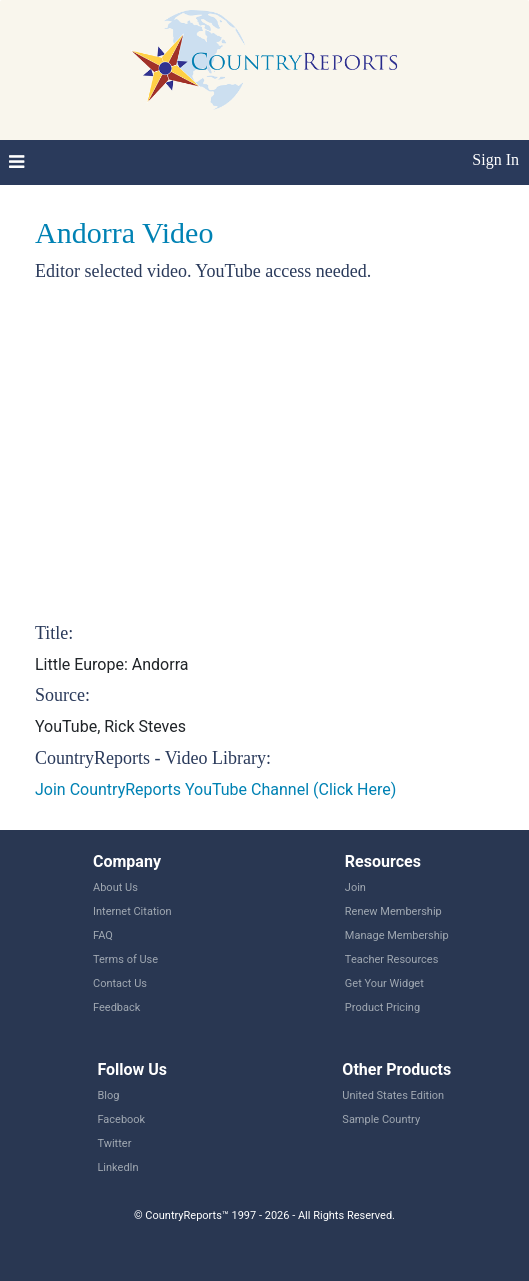  Describe the element at coordinates (391, 959) in the screenshot. I see `Teacher Resources` at that location.